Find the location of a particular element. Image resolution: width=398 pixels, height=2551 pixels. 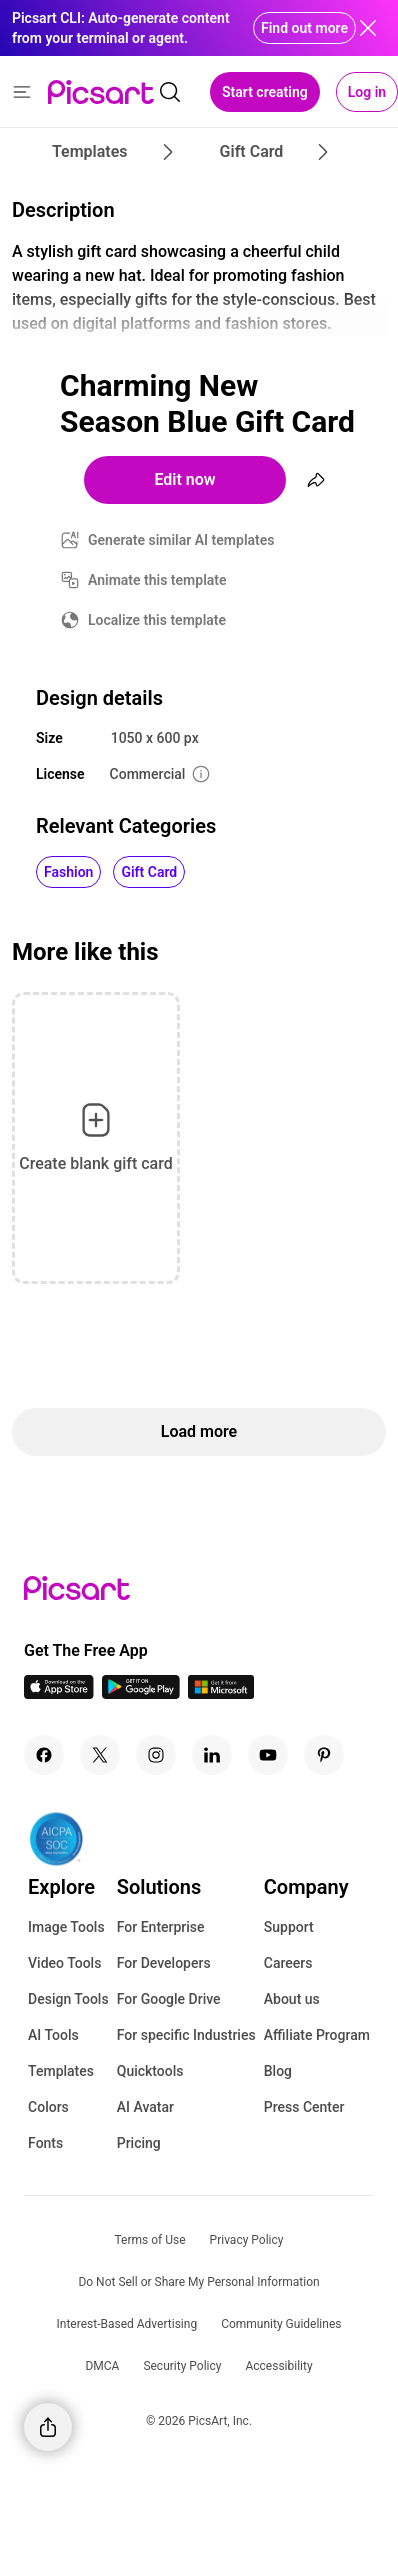

Fonts is located at coordinates (45, 2143).